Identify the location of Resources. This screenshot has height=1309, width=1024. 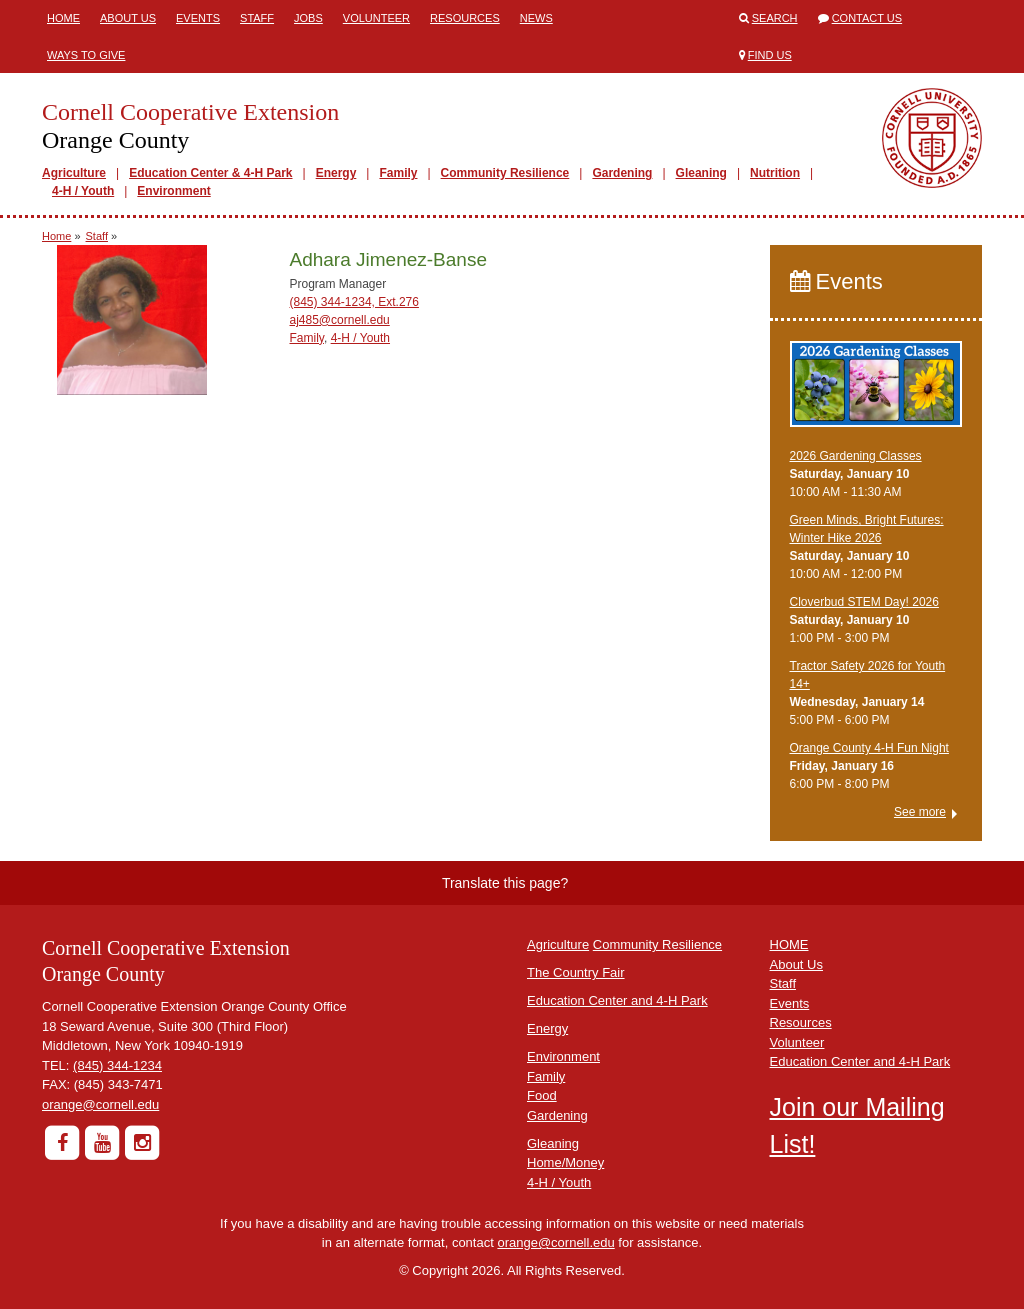
(465, 18).